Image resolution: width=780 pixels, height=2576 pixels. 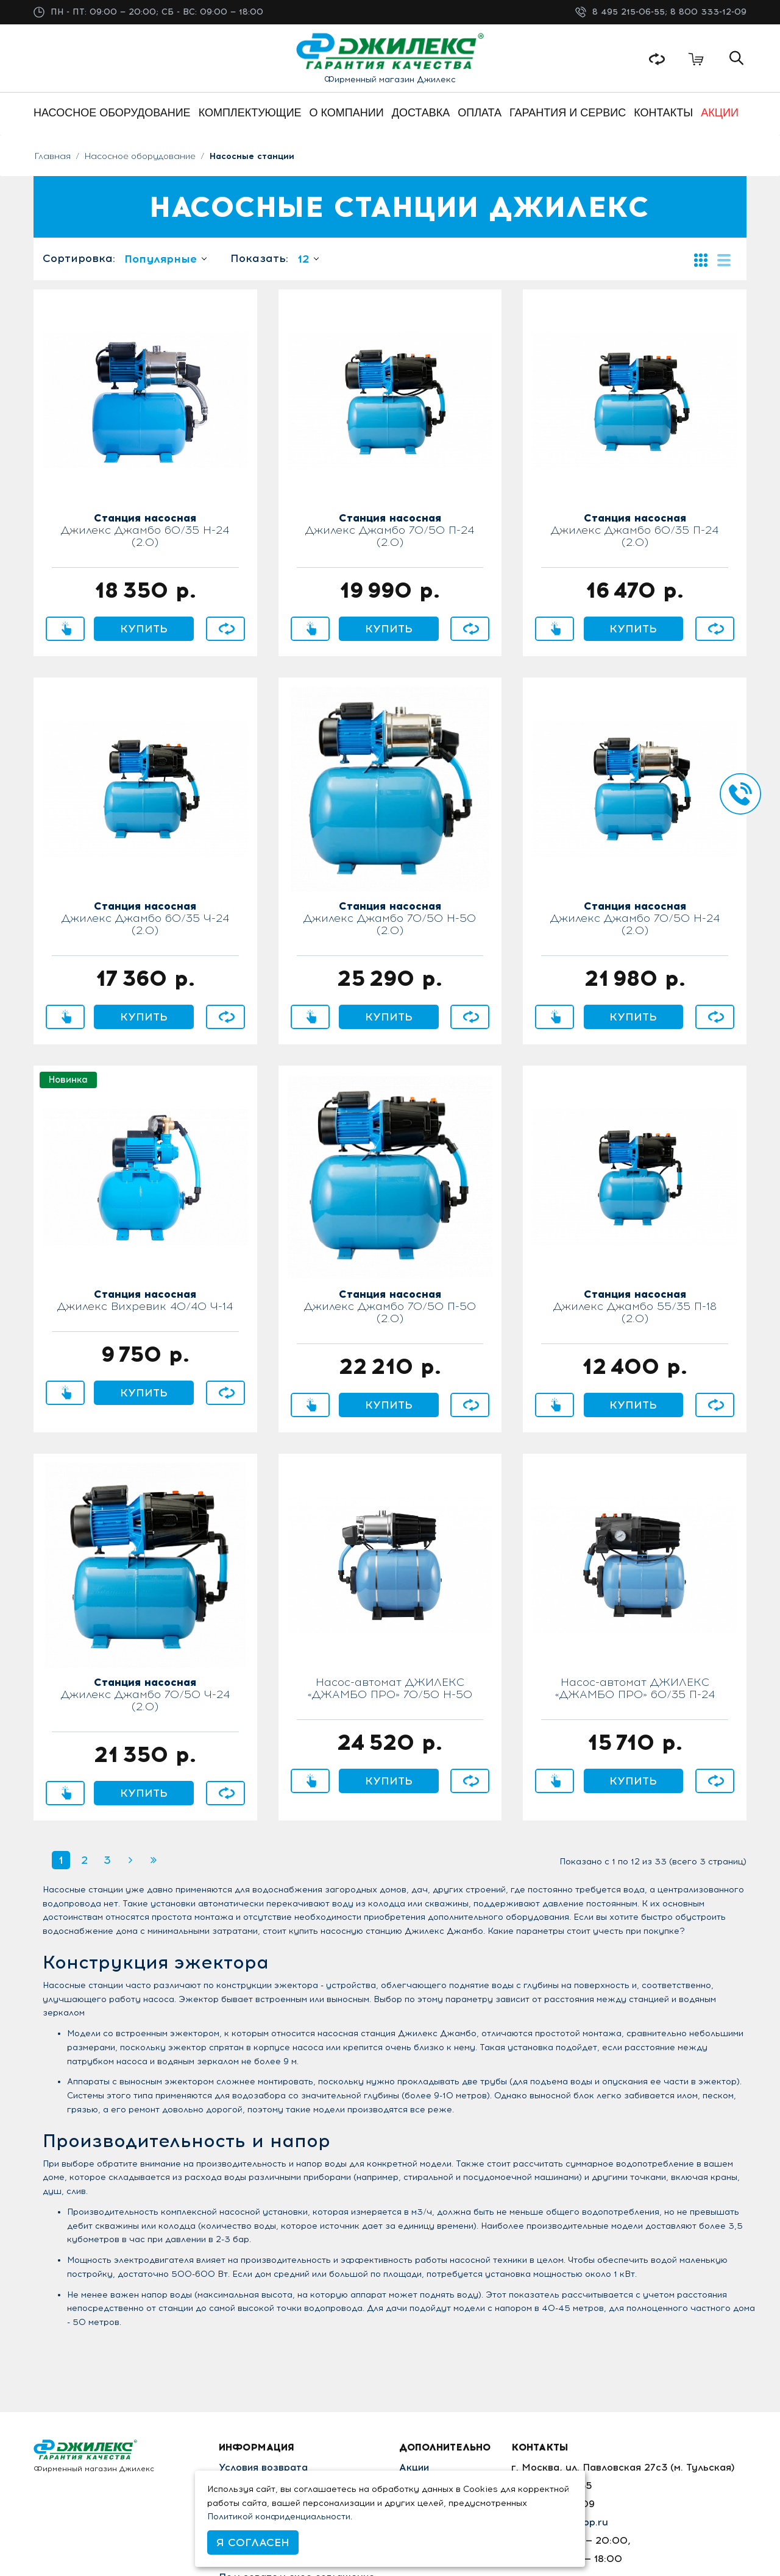 I want to click on Насос-автомат ДЖИЛЕКС «ДЖАМБО ПРО» 70/50 Н-50, so click(x=389, y=1689).